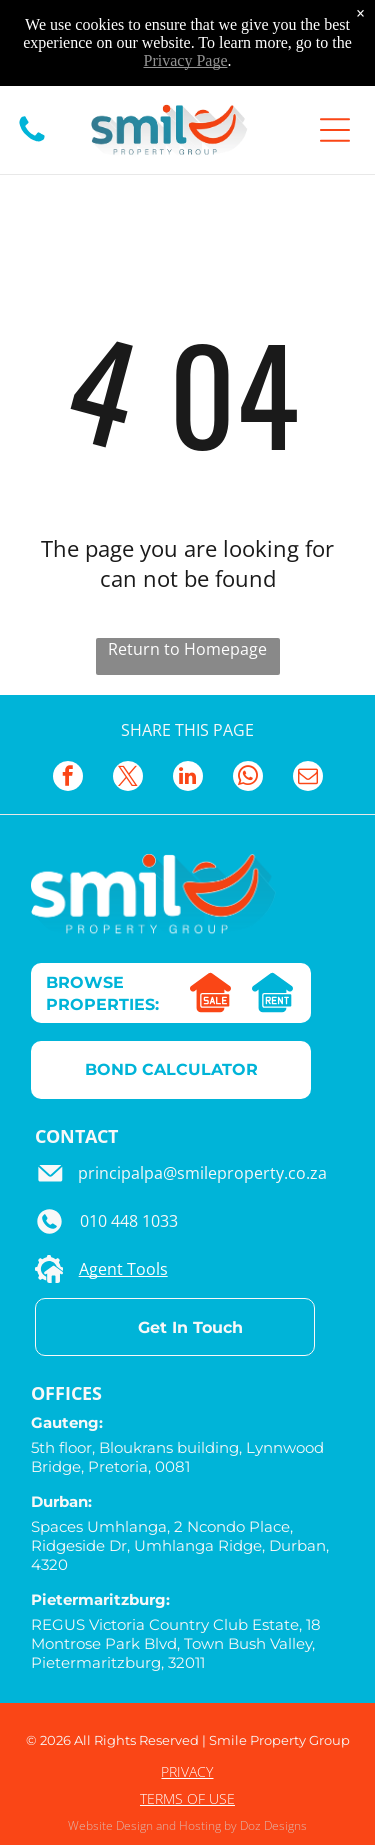 This screenshot has width=375, height=1845. What do you see at coordinates (335, 130) in the screenshot?
I see `[Open menu]` at bounding box center [335, 130].